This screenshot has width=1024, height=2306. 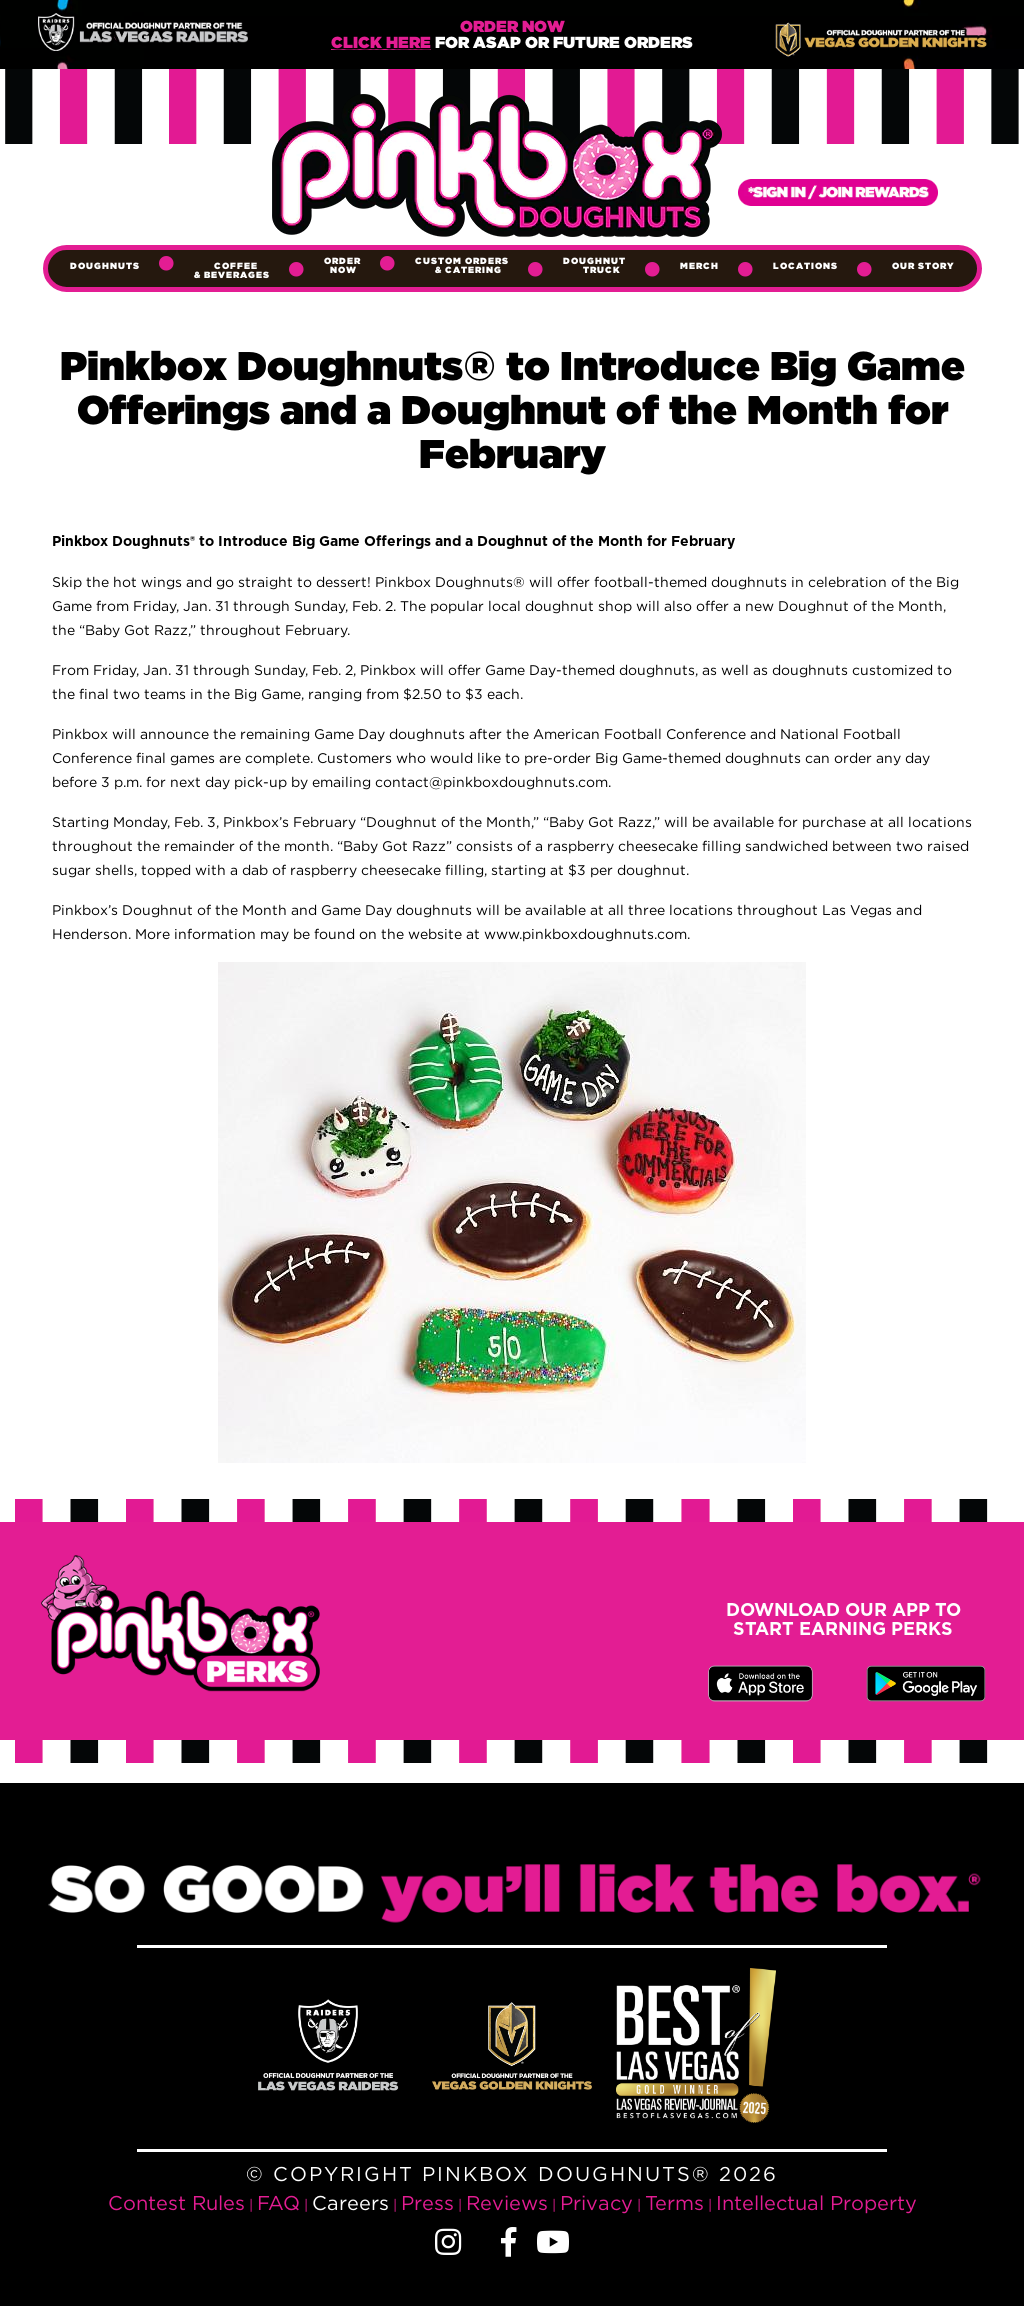 What do you see at coordinates (176, 2202) in the screenshot?
I see `Contest Rules` at bounding box center [176, 2202].